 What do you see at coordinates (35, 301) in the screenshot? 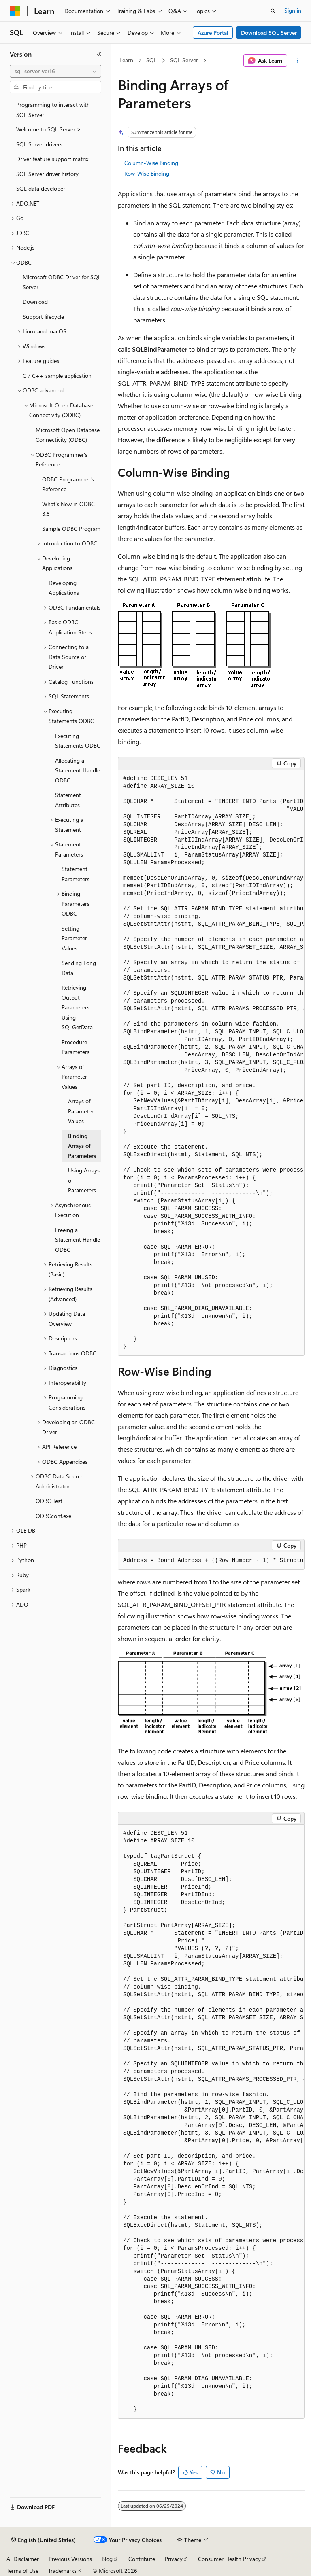
I see `Download [treeitem]` at bounding box center [35, 301].